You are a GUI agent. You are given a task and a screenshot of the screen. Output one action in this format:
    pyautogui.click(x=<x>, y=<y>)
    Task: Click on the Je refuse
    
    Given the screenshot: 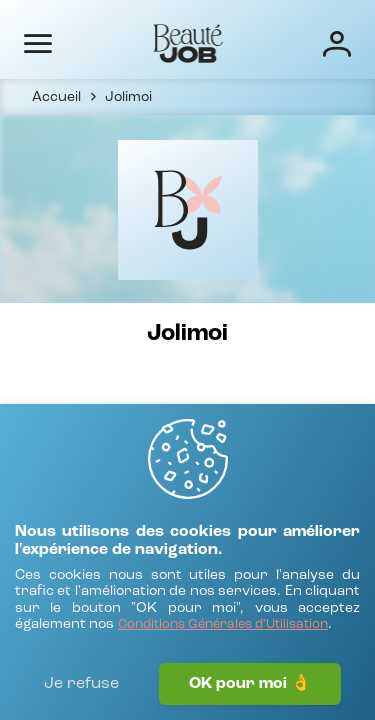 What is the action you would take?
    pyautogui.click(x=81, y=684)
    